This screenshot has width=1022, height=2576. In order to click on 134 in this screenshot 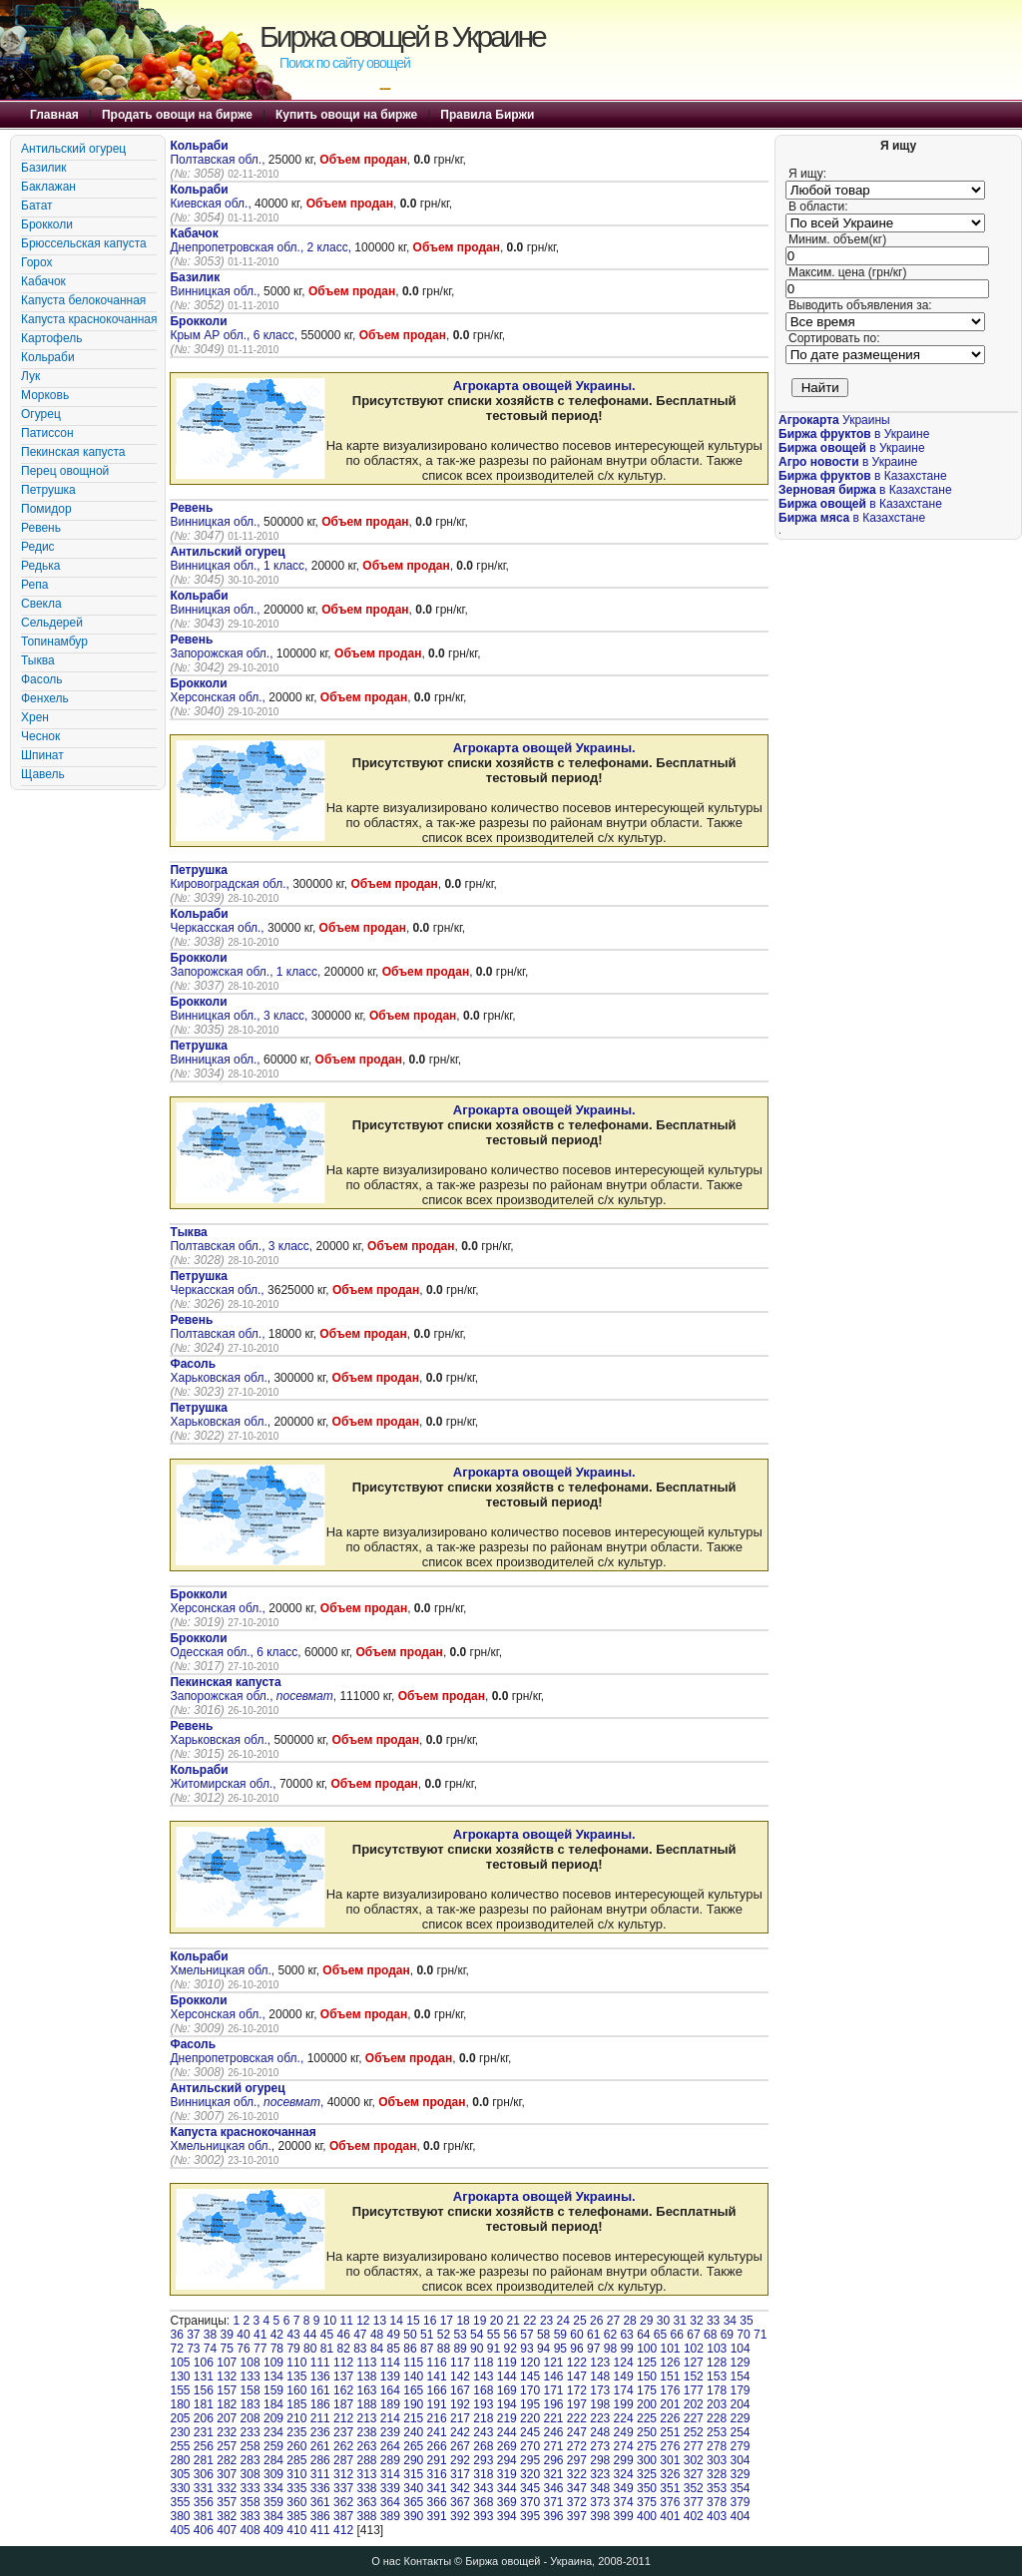, I will do `click(273, 2376)`.